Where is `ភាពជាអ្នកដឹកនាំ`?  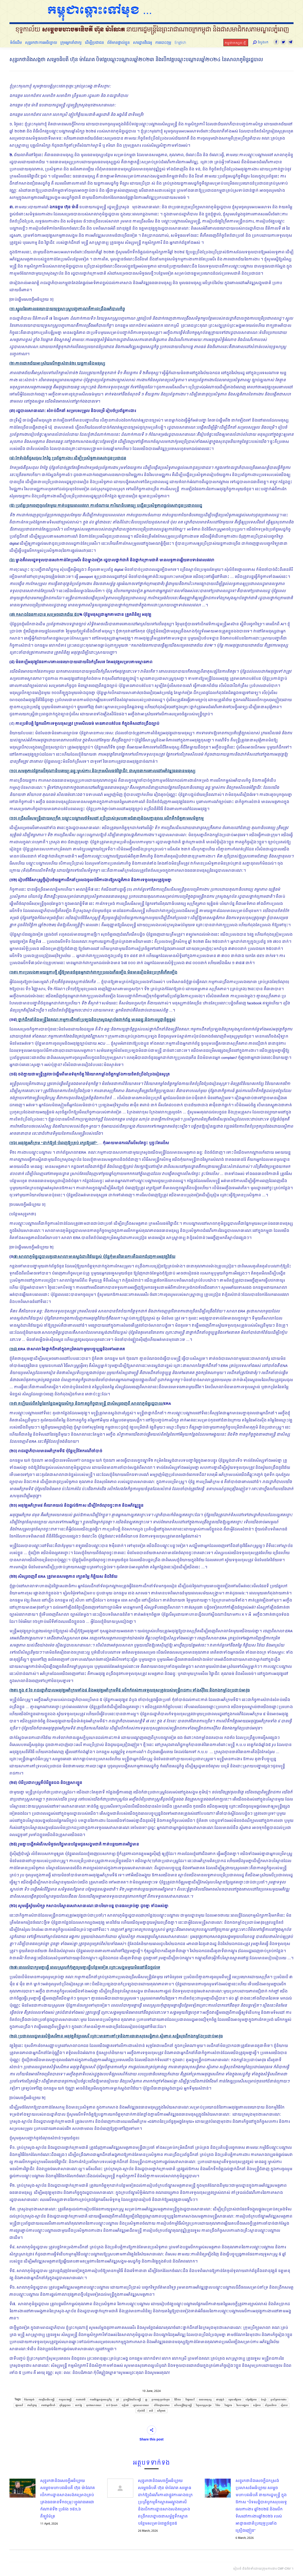
ភាពជាអ្នកដឹកនាំ is located at coordinates (48, 2405).